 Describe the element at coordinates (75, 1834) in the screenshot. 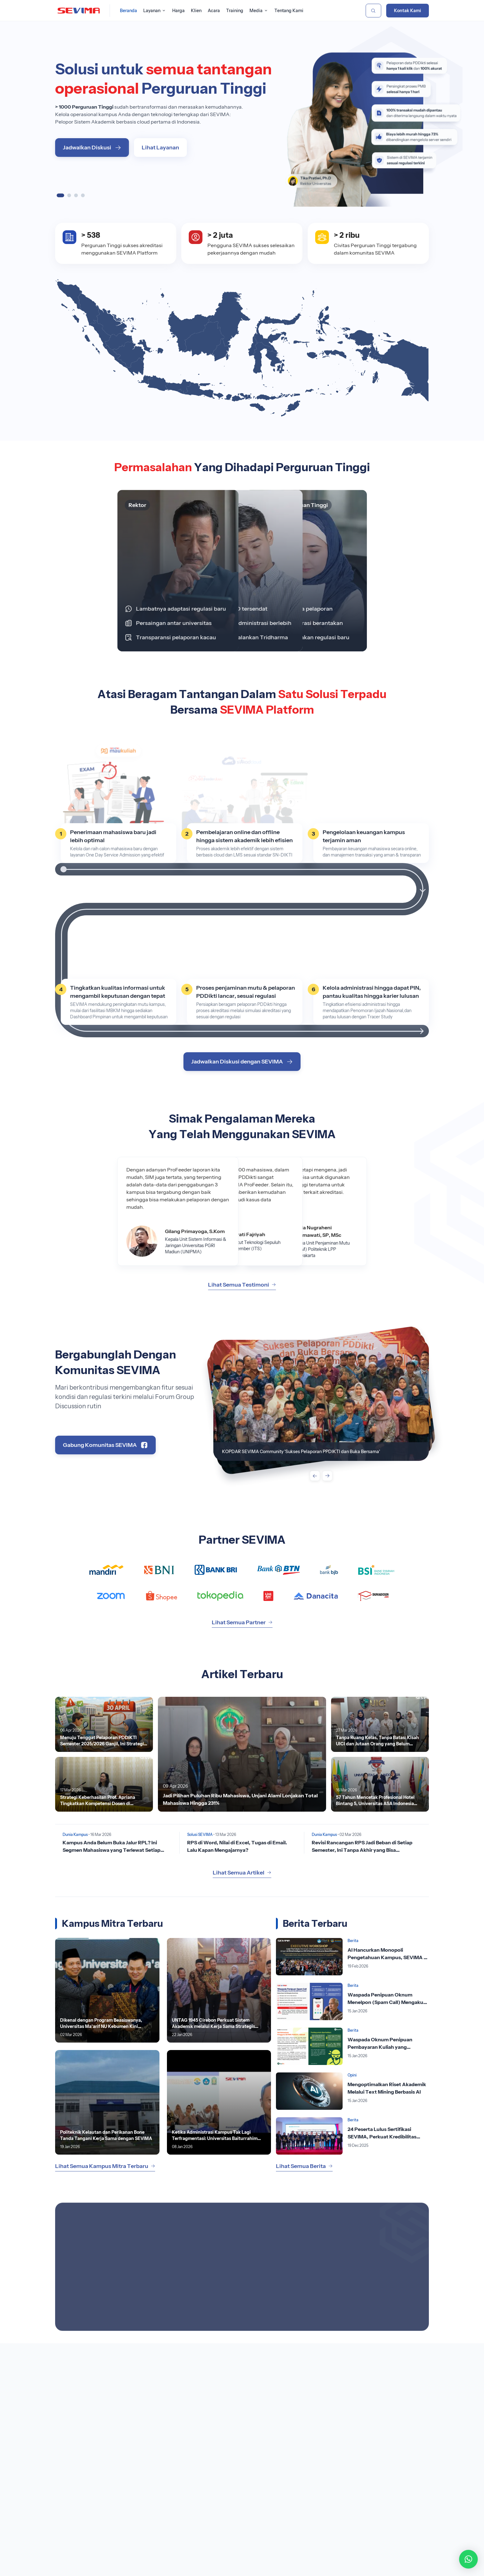

I see `Dunia Kampus` at that location.